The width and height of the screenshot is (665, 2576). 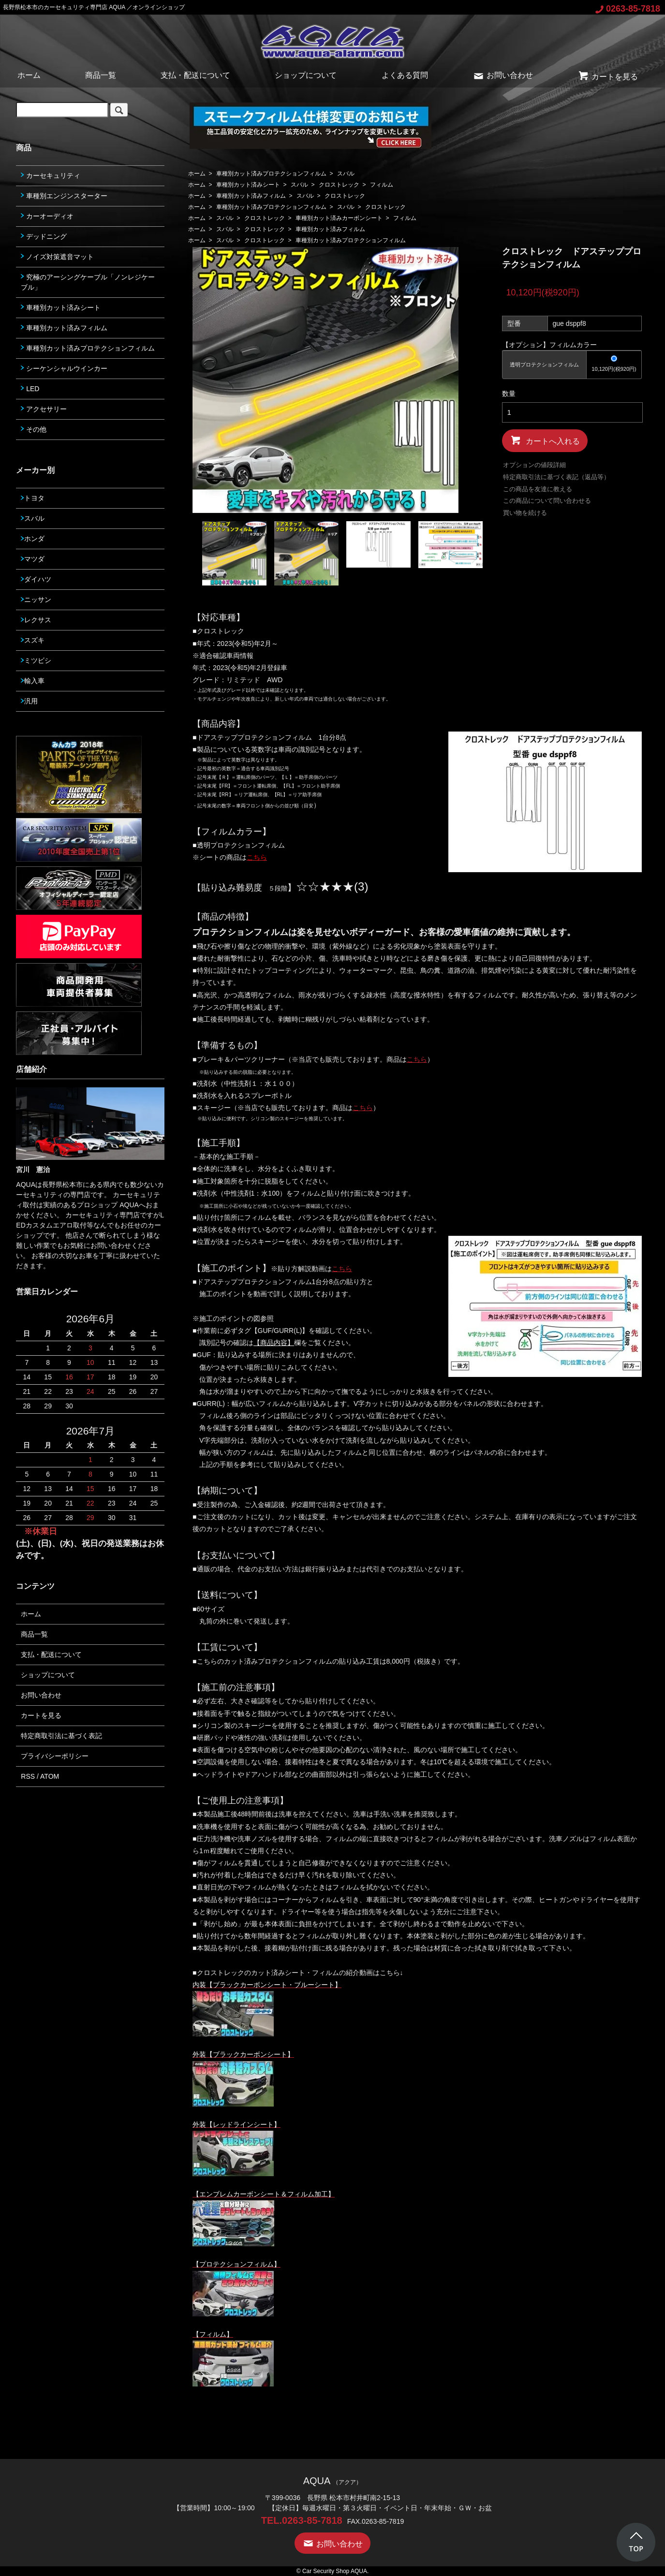 What do you see at coordinates (627, 9) in the screenshot?
I see `0263-85-7818` at bounding box center [627, 9].